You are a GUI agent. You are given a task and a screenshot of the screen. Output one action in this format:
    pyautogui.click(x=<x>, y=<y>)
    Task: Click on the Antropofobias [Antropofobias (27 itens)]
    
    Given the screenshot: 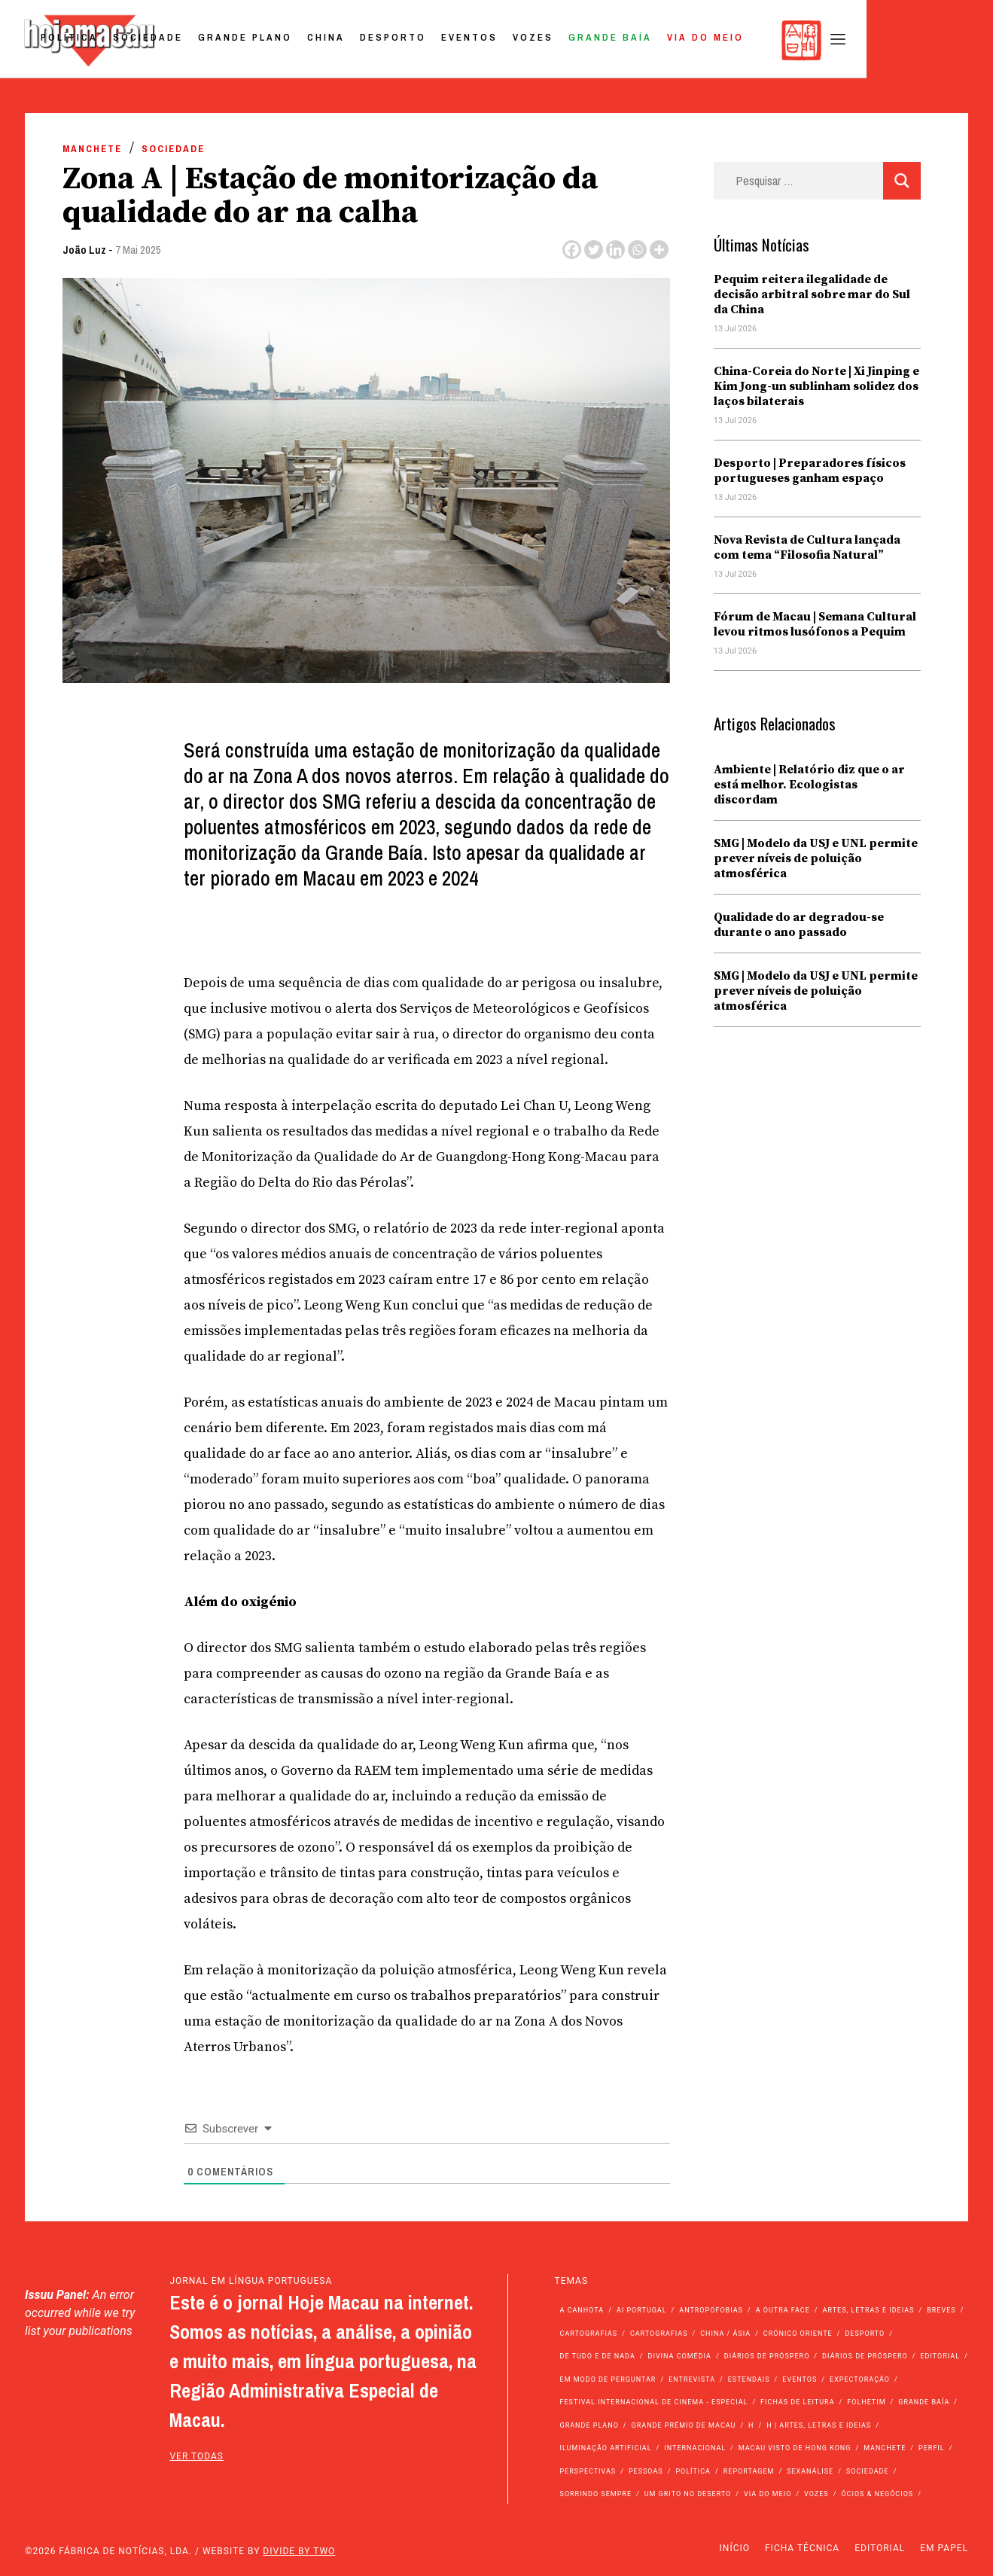 What is the action you would take?
    pyautogui.click(x=711, y=2310)
    